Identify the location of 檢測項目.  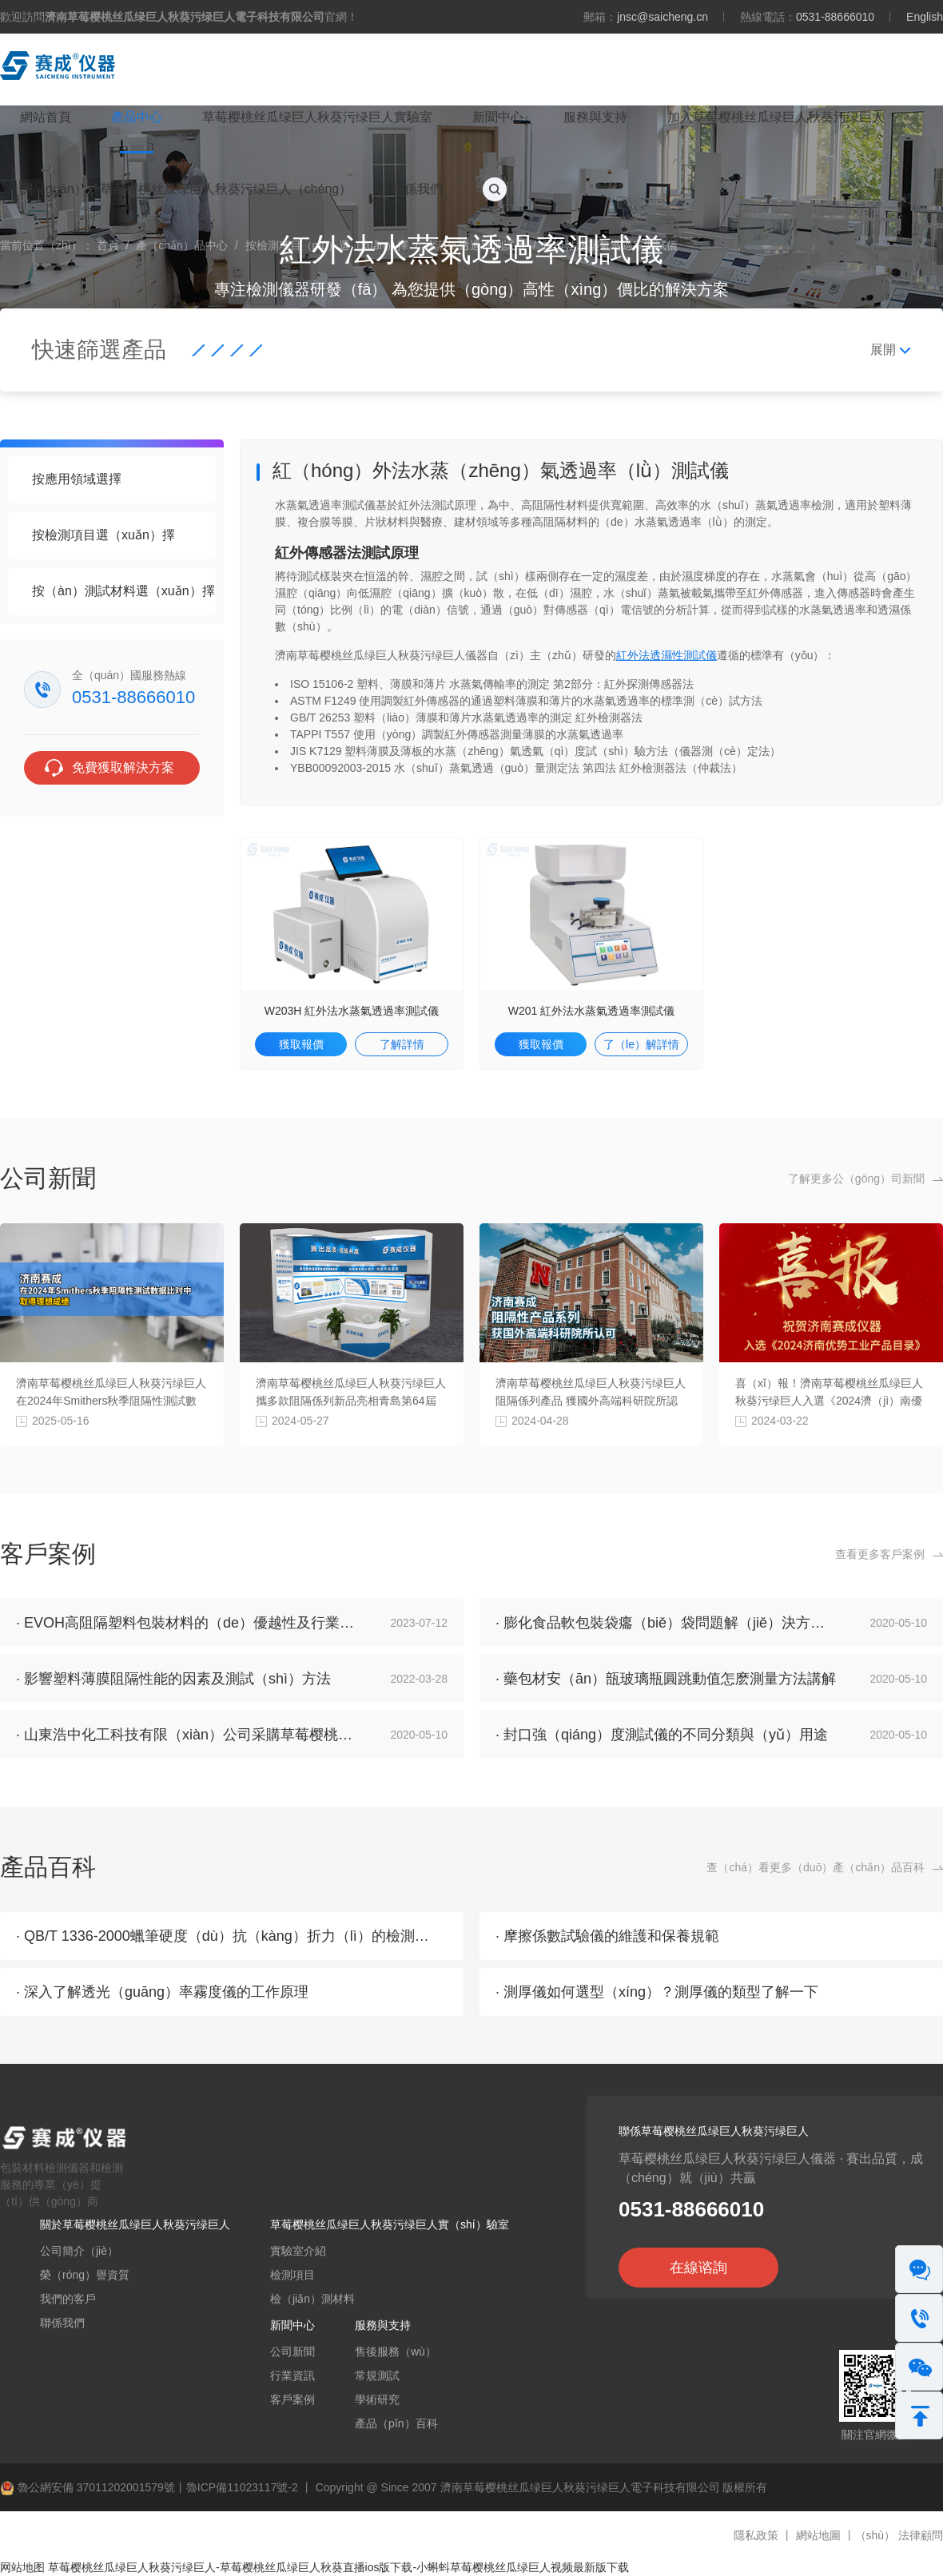
(292, 2274).